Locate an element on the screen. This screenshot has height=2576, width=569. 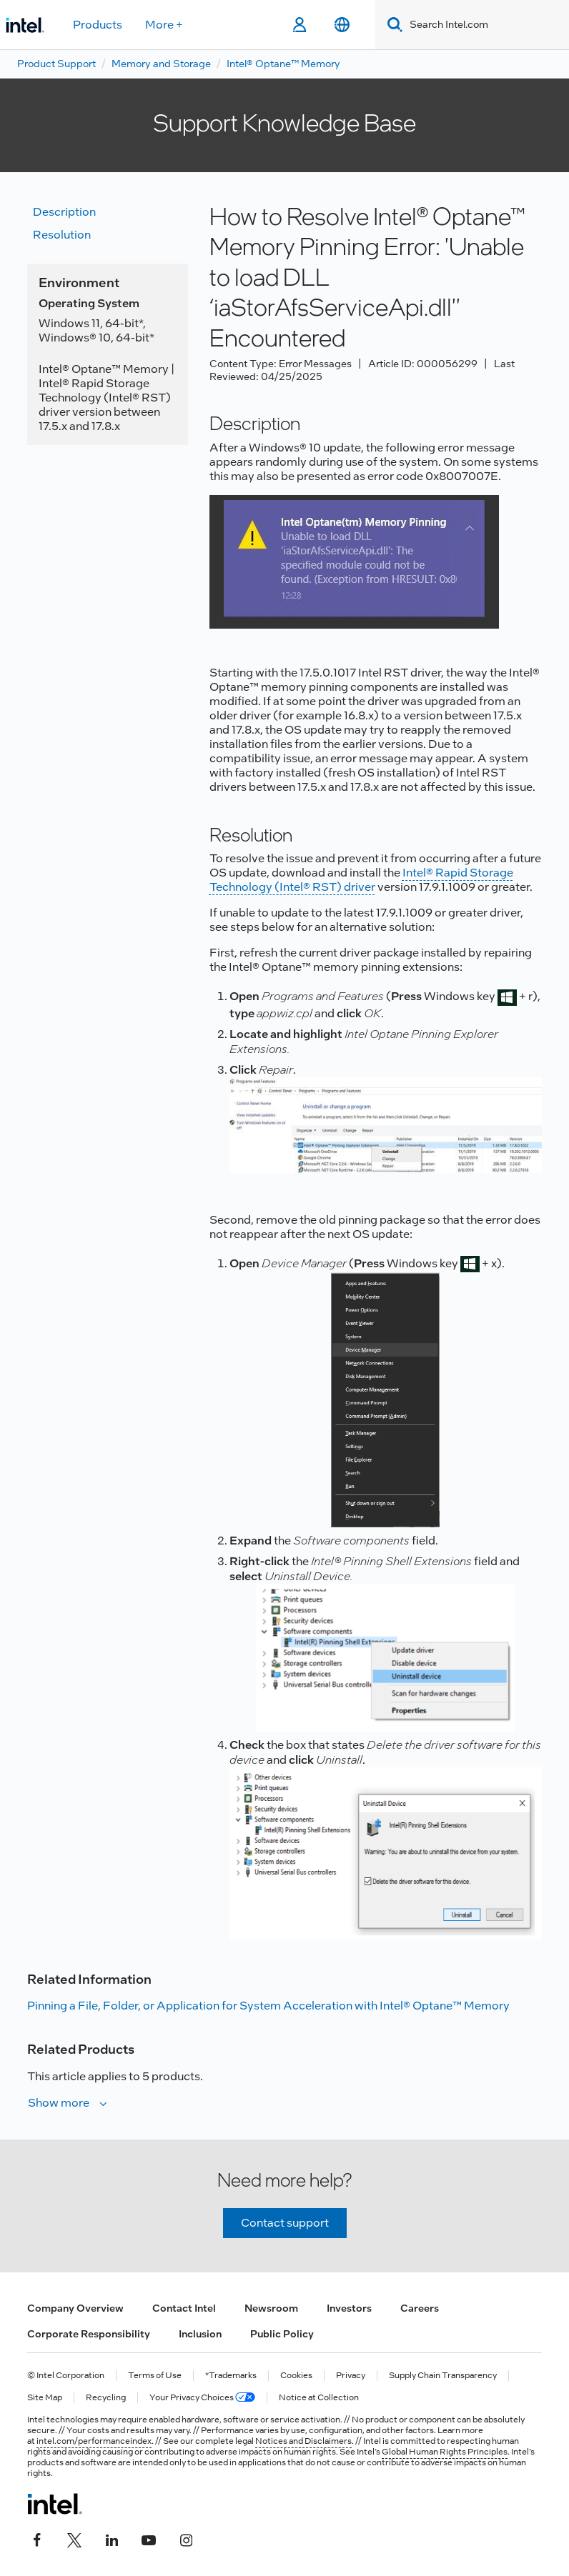
Newsroom is located at coordinates (271, 2308).